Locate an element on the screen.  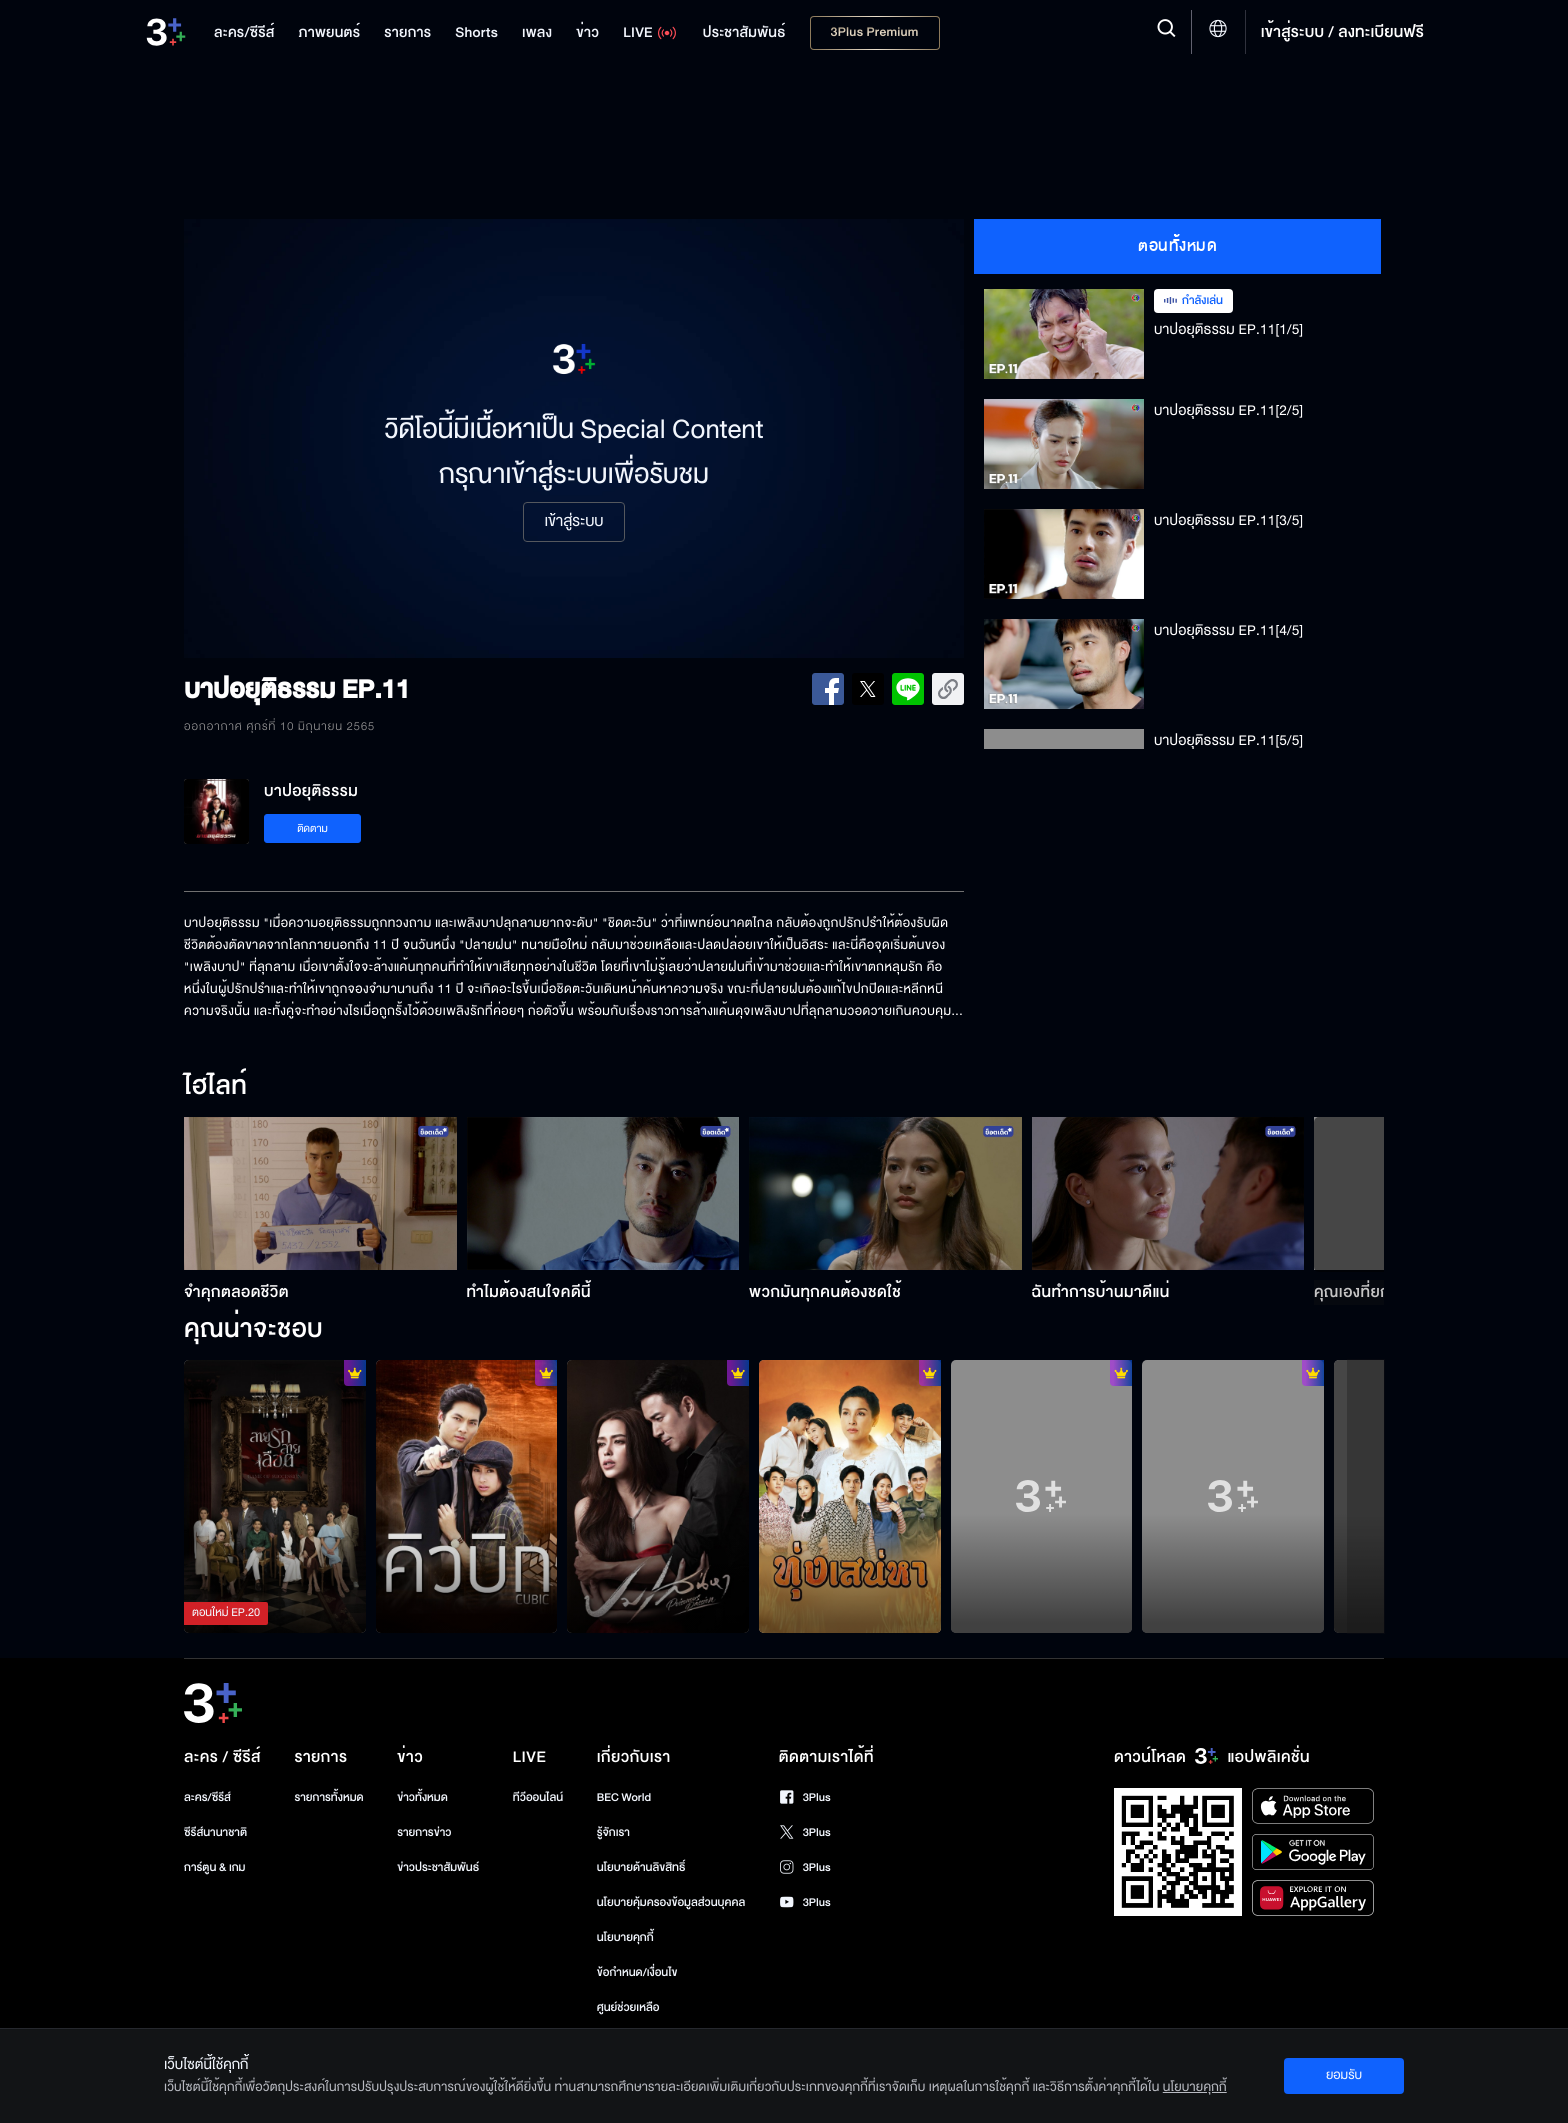
เข้าสู่ระบบ / ลงทะเบียนฟรี is located at coordinates (1342, 32).